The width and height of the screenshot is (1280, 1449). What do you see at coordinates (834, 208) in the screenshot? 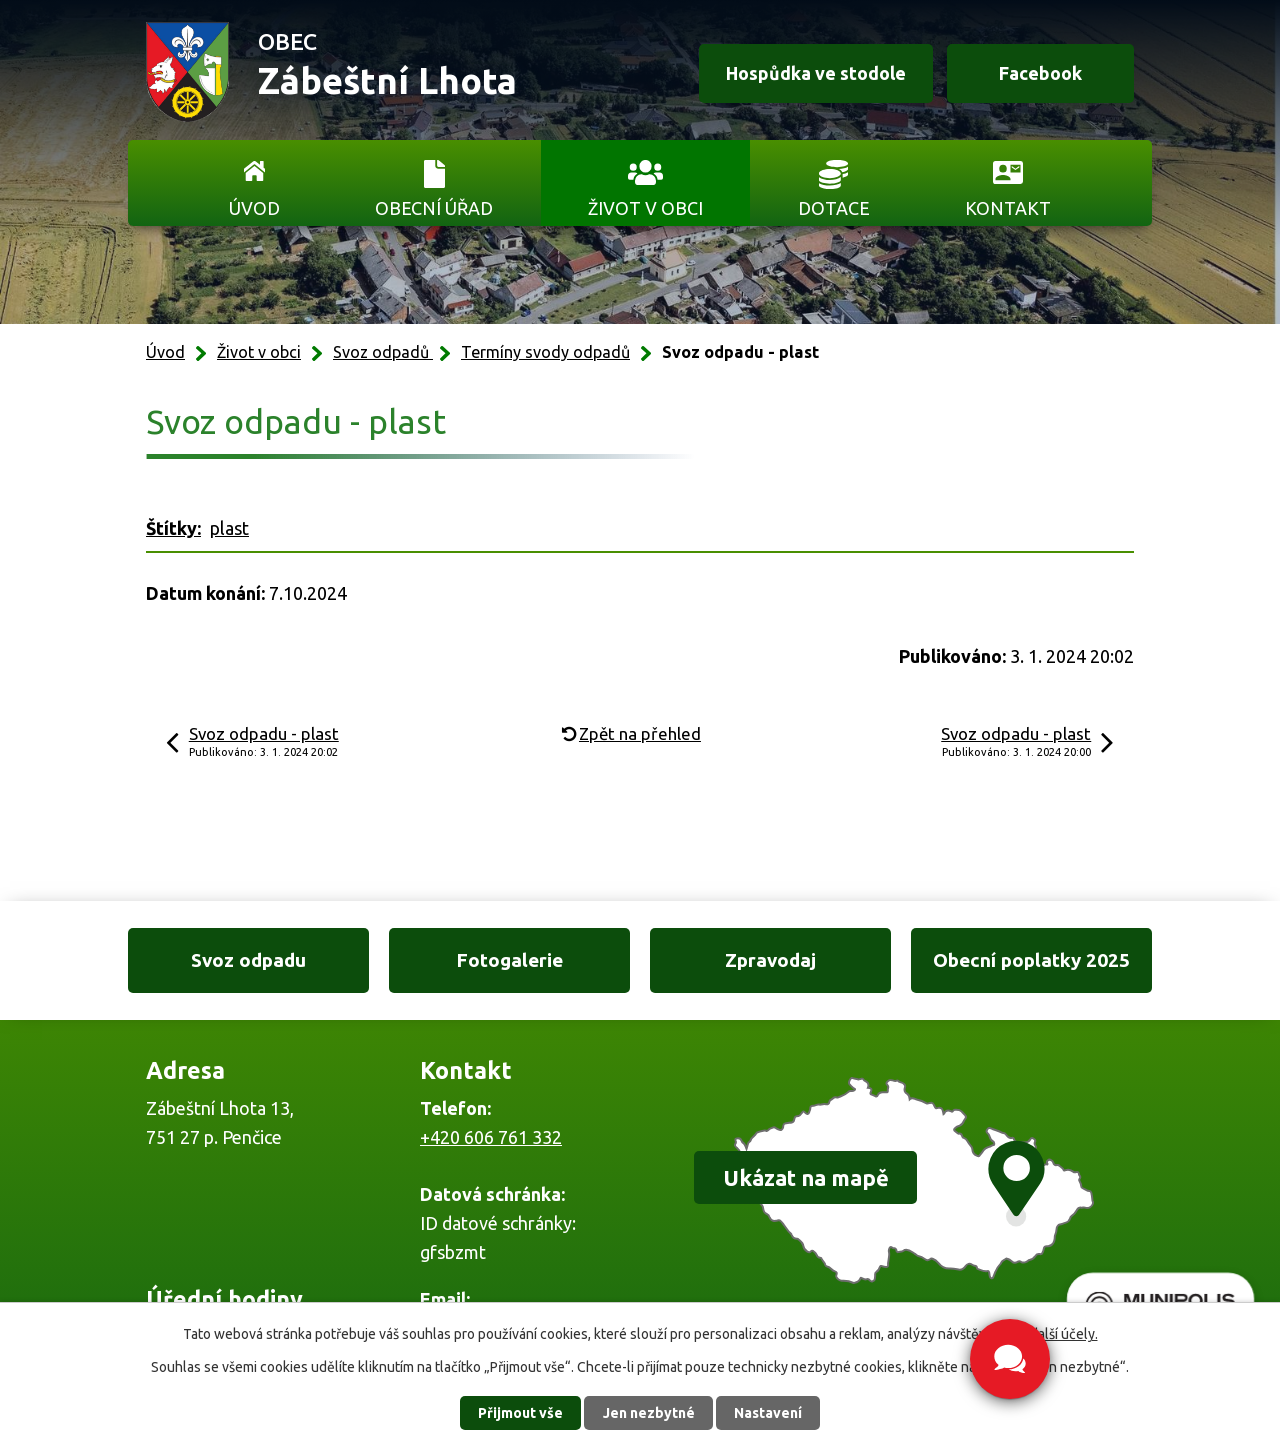
I see `Dotace` at bounding box center [834, 208].